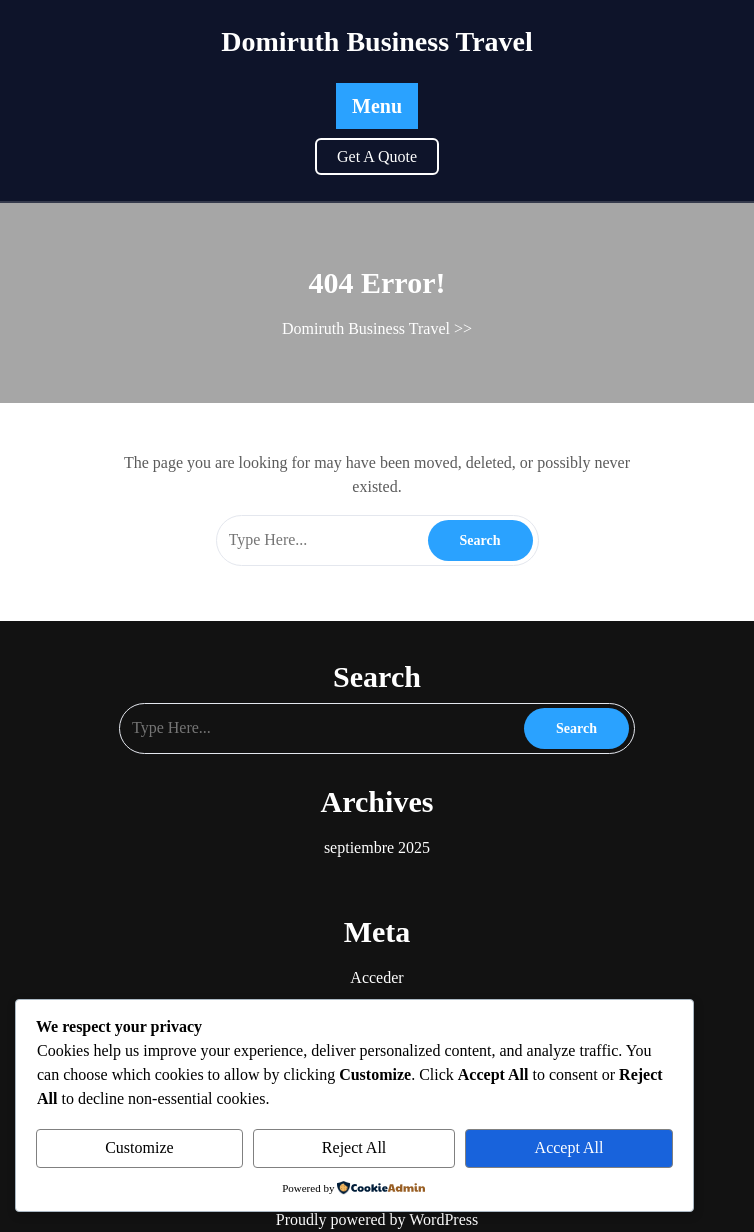 This screenshot has height=1232, width=754. I want to click on Domiruth Business Travel, so click(377, 41).